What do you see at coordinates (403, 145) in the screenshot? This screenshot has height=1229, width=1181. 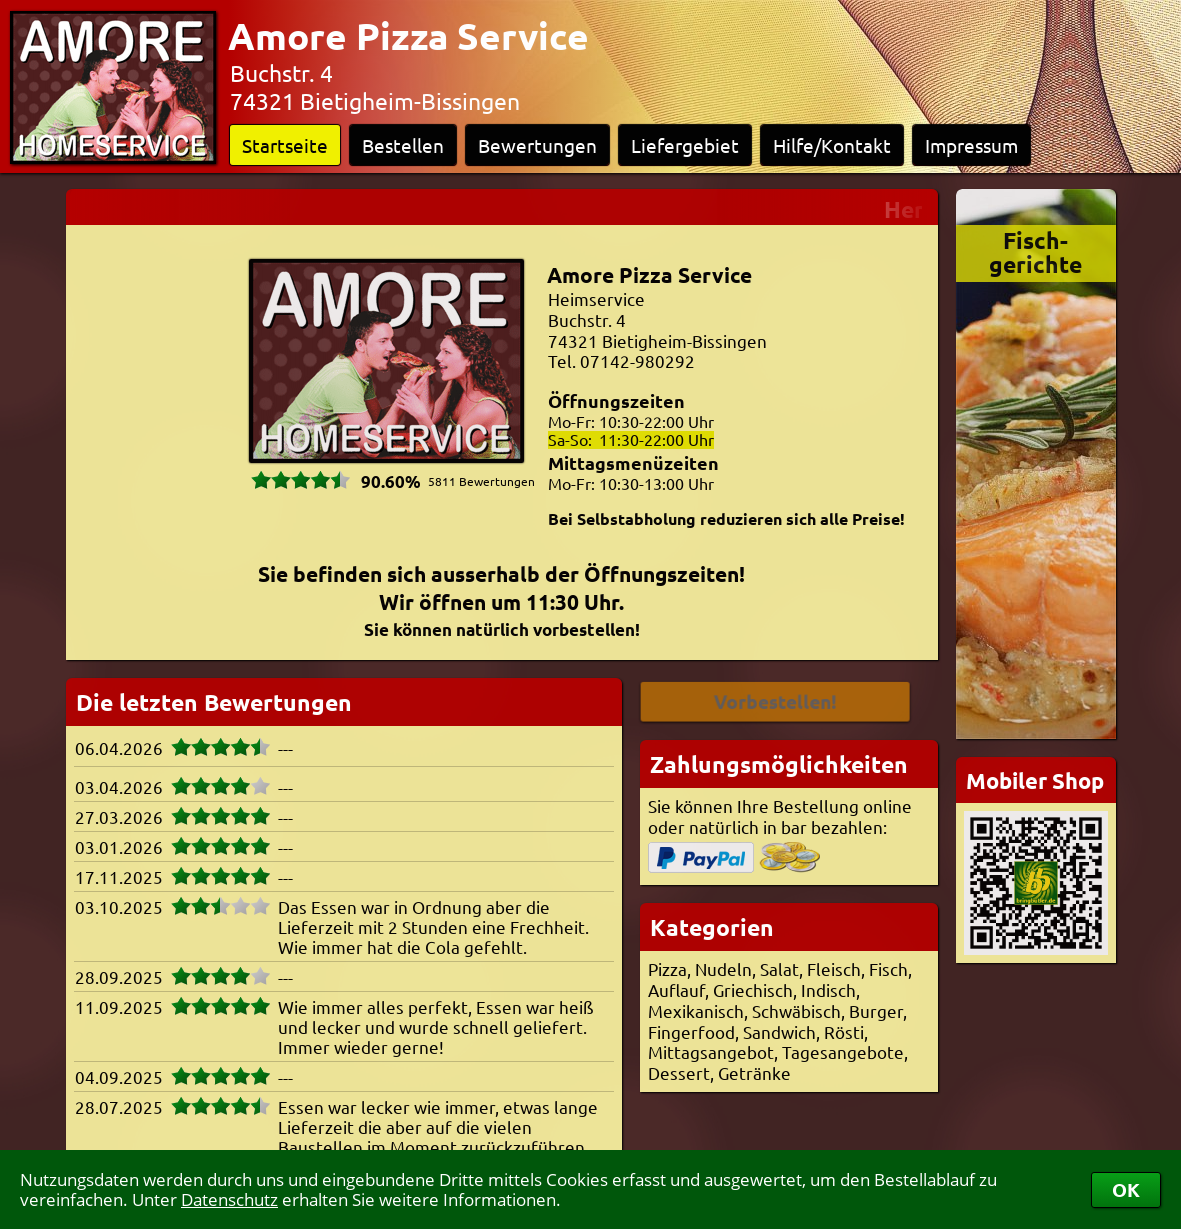 I see `Bestellen` at bounding box center [403, 145].